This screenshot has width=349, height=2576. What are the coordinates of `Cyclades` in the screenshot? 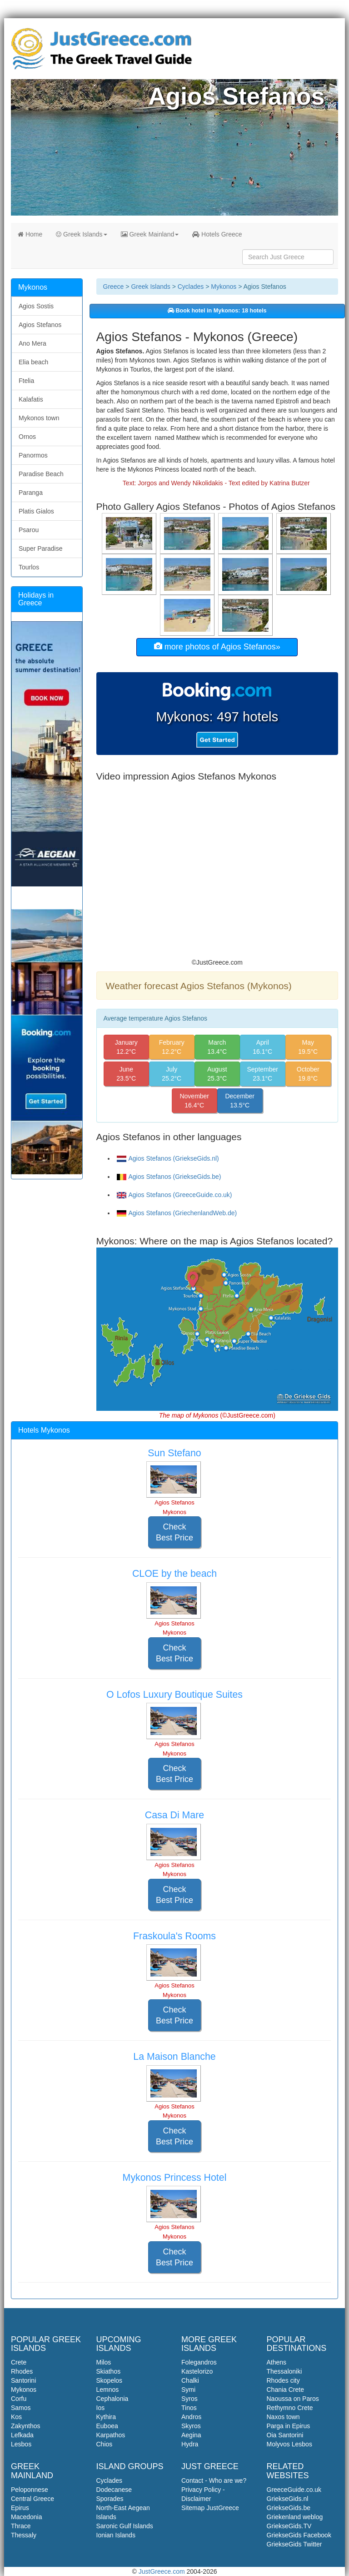 It's located at (191, 286).